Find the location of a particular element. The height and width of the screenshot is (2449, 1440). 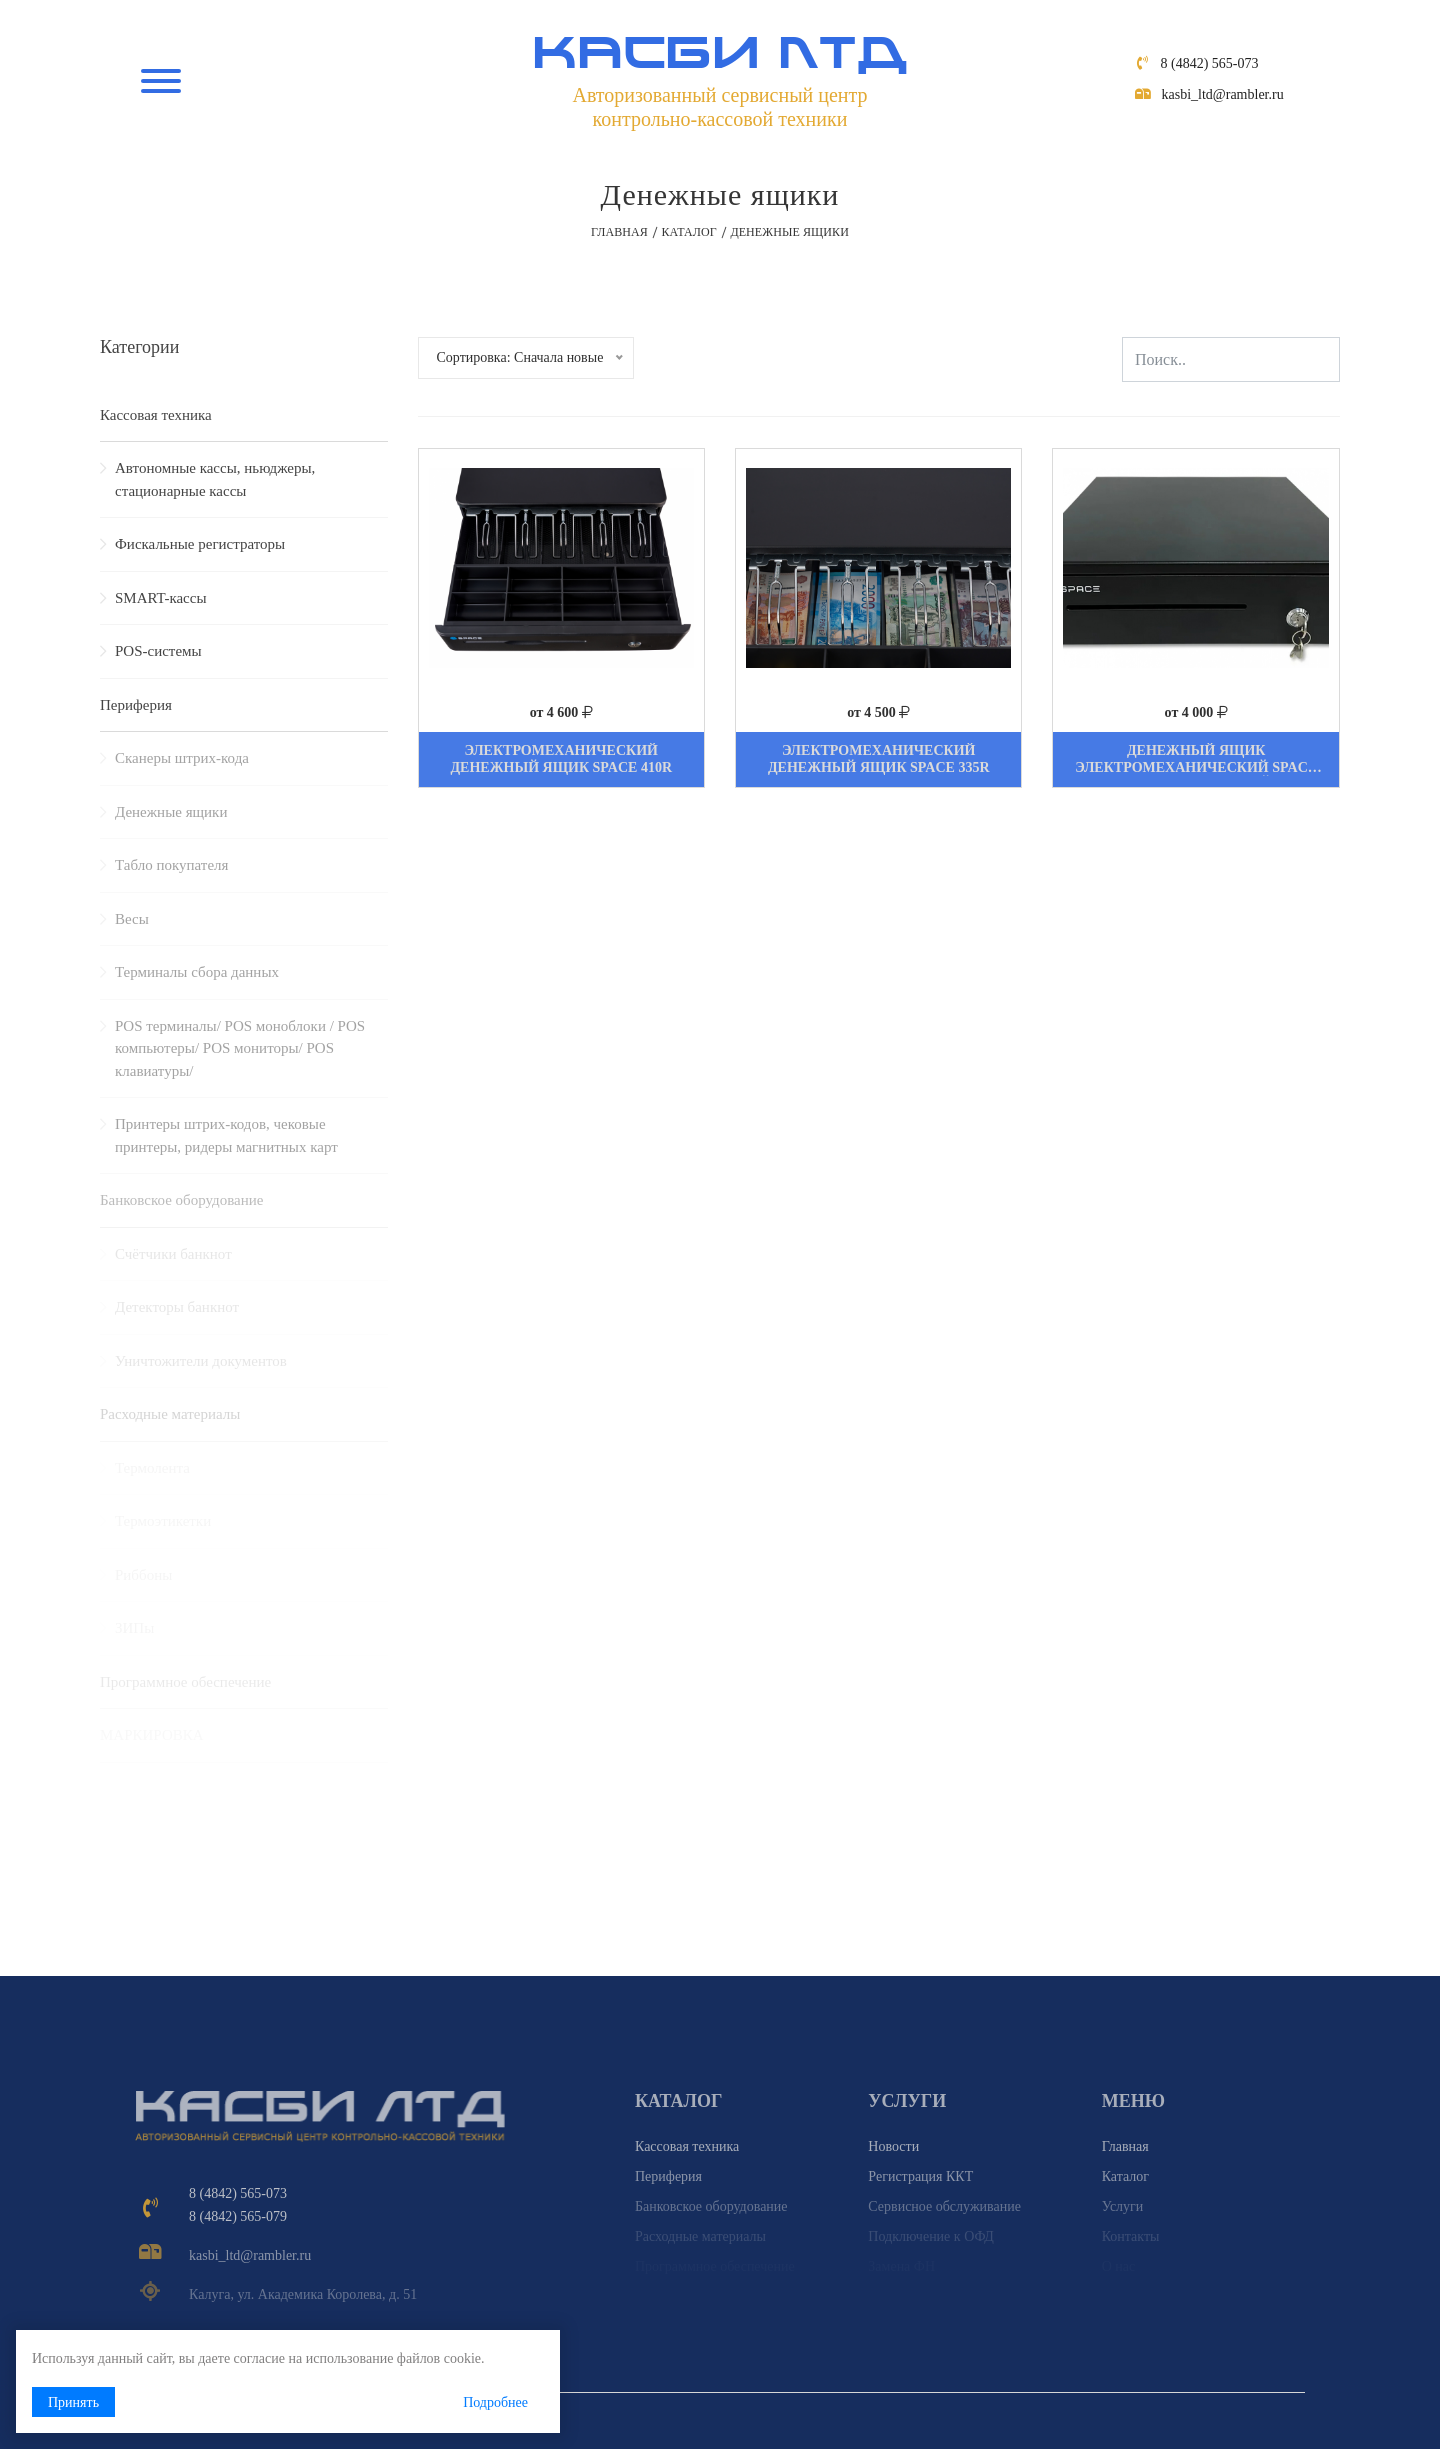

Фискальные регистраторы is located at coordinates (200, 544).